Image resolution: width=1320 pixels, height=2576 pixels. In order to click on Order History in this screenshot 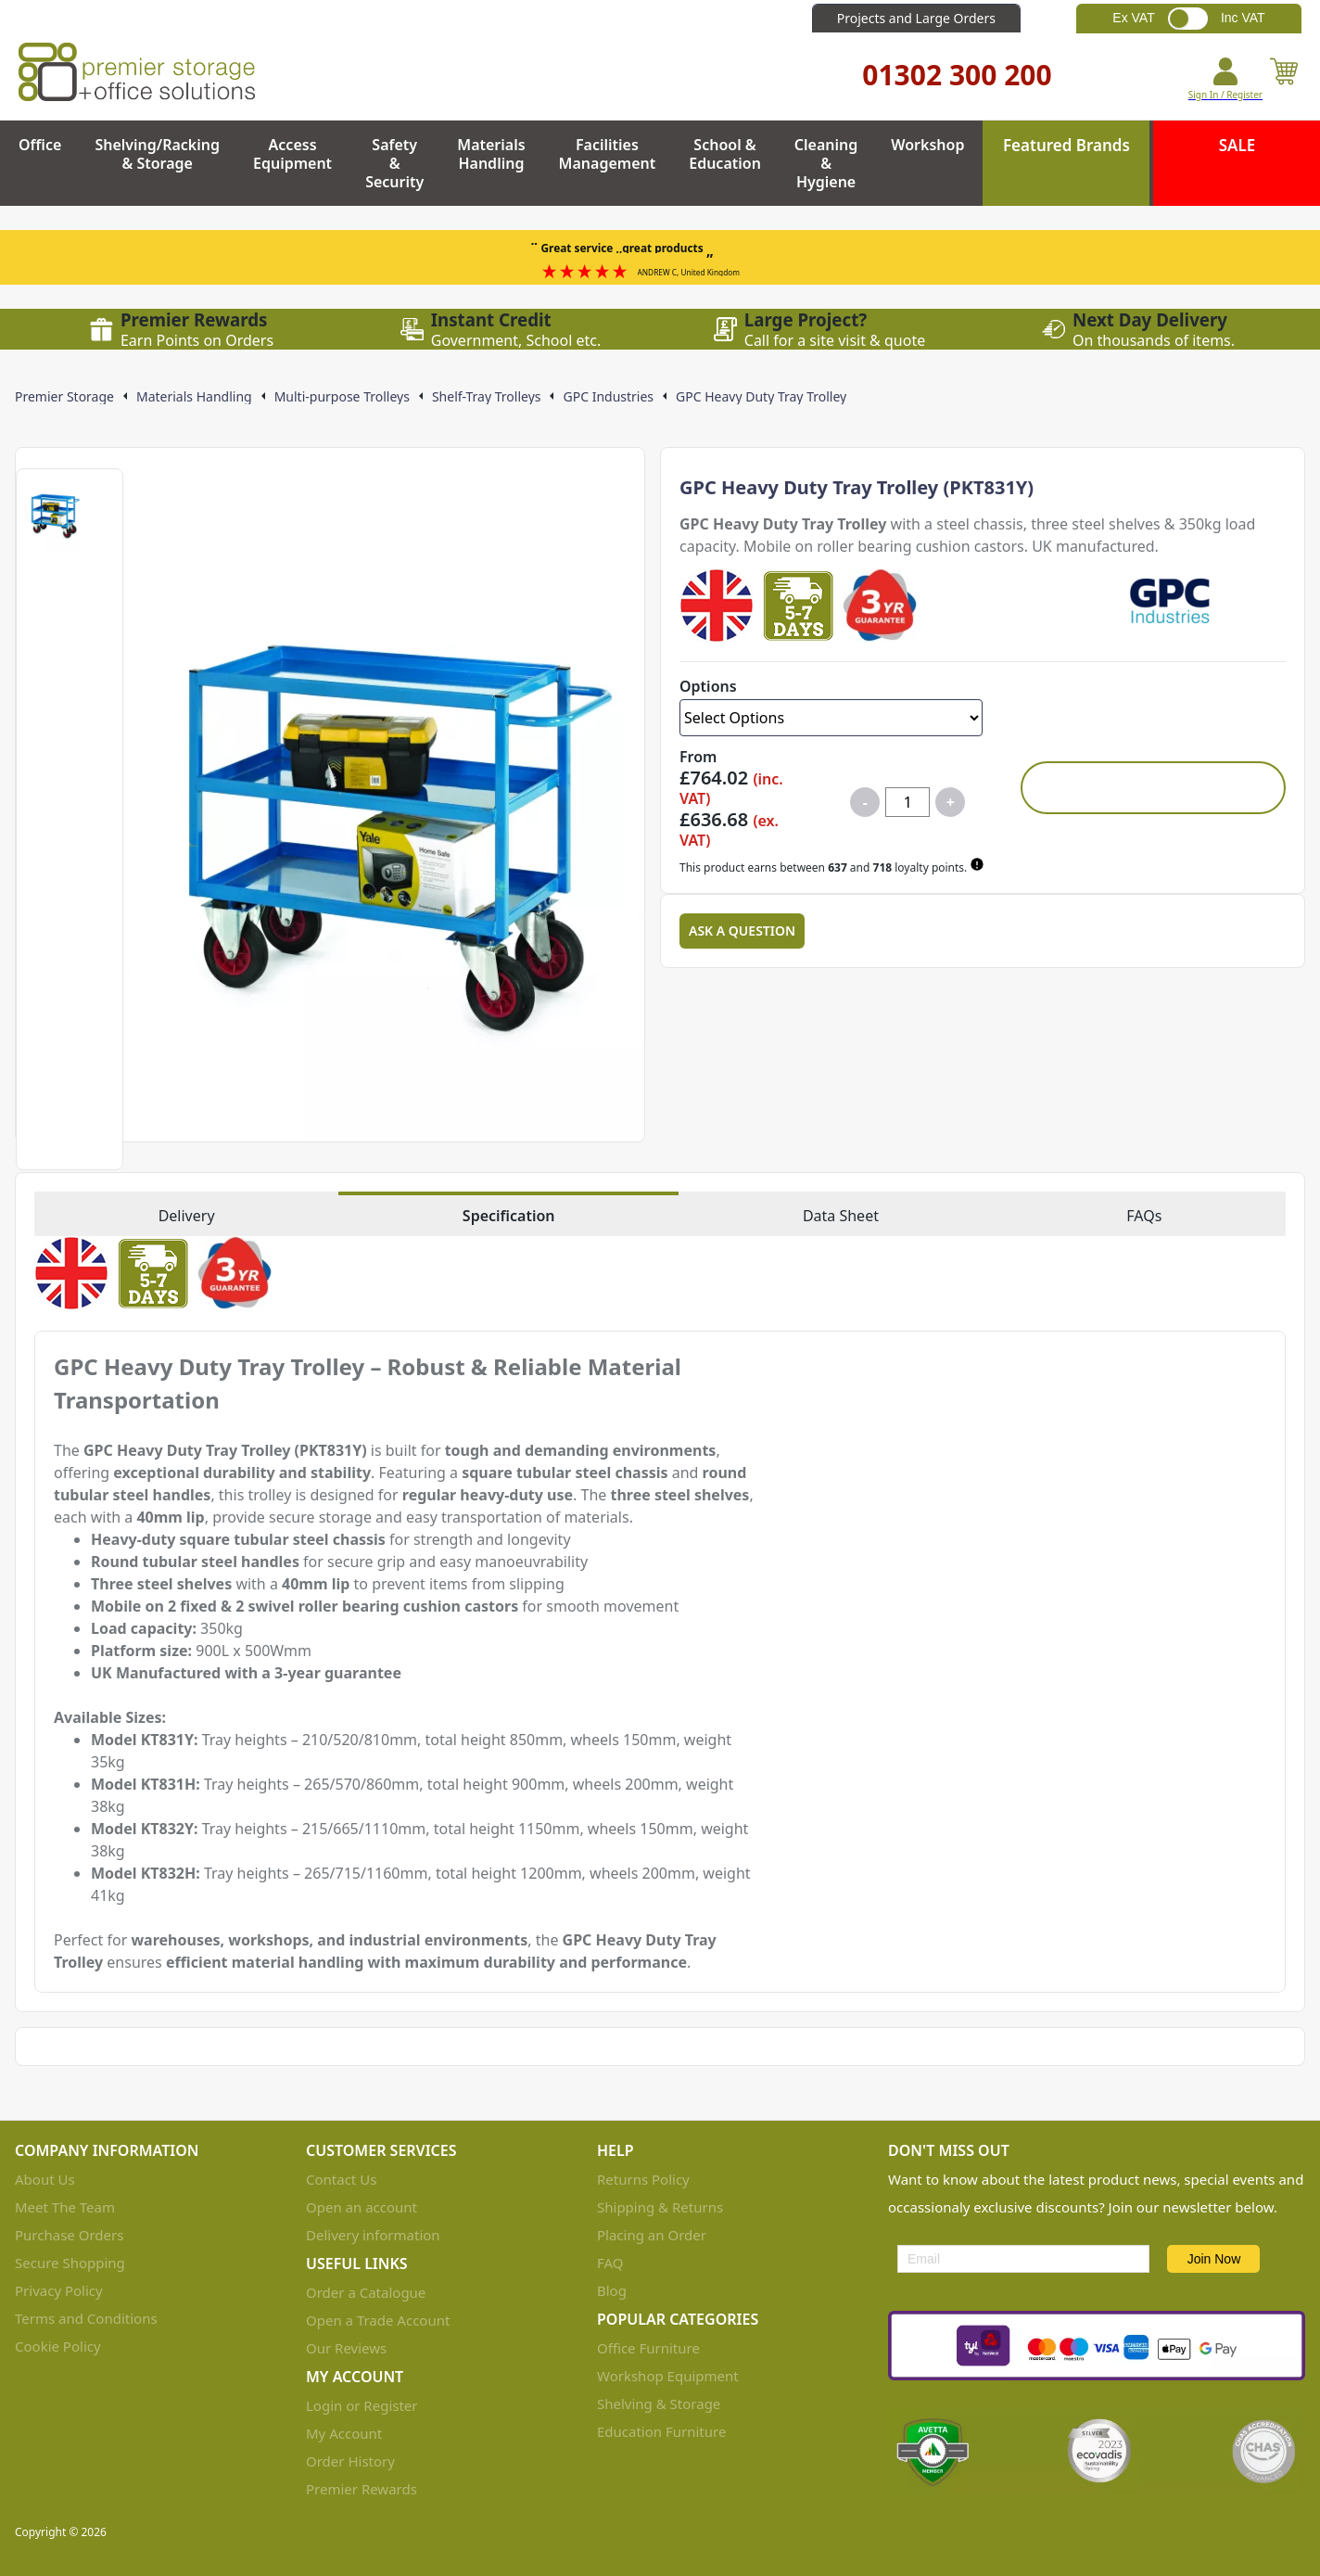, I will do `click(350, 2461)`.